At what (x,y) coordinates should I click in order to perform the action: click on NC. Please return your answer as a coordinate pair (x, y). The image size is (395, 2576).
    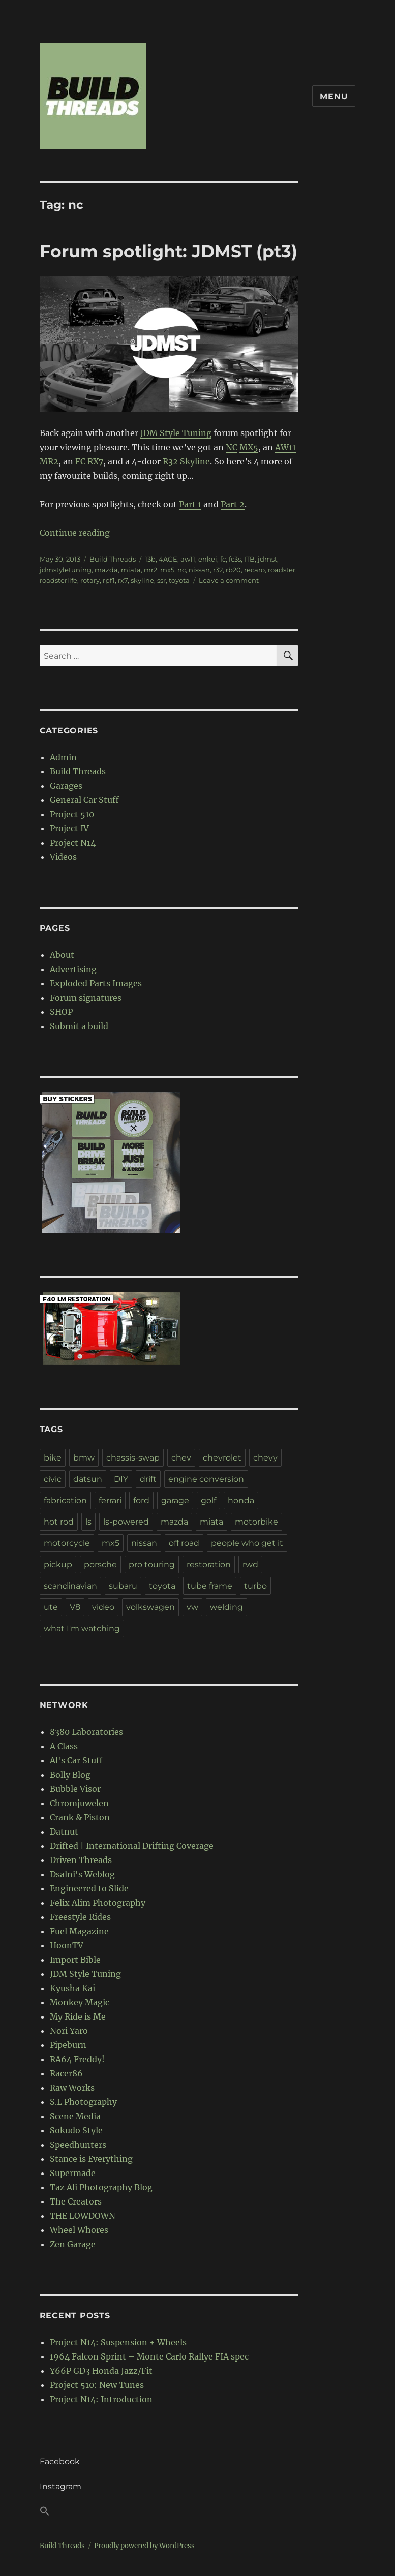
    Looking at the image, I should click on (231, 447).